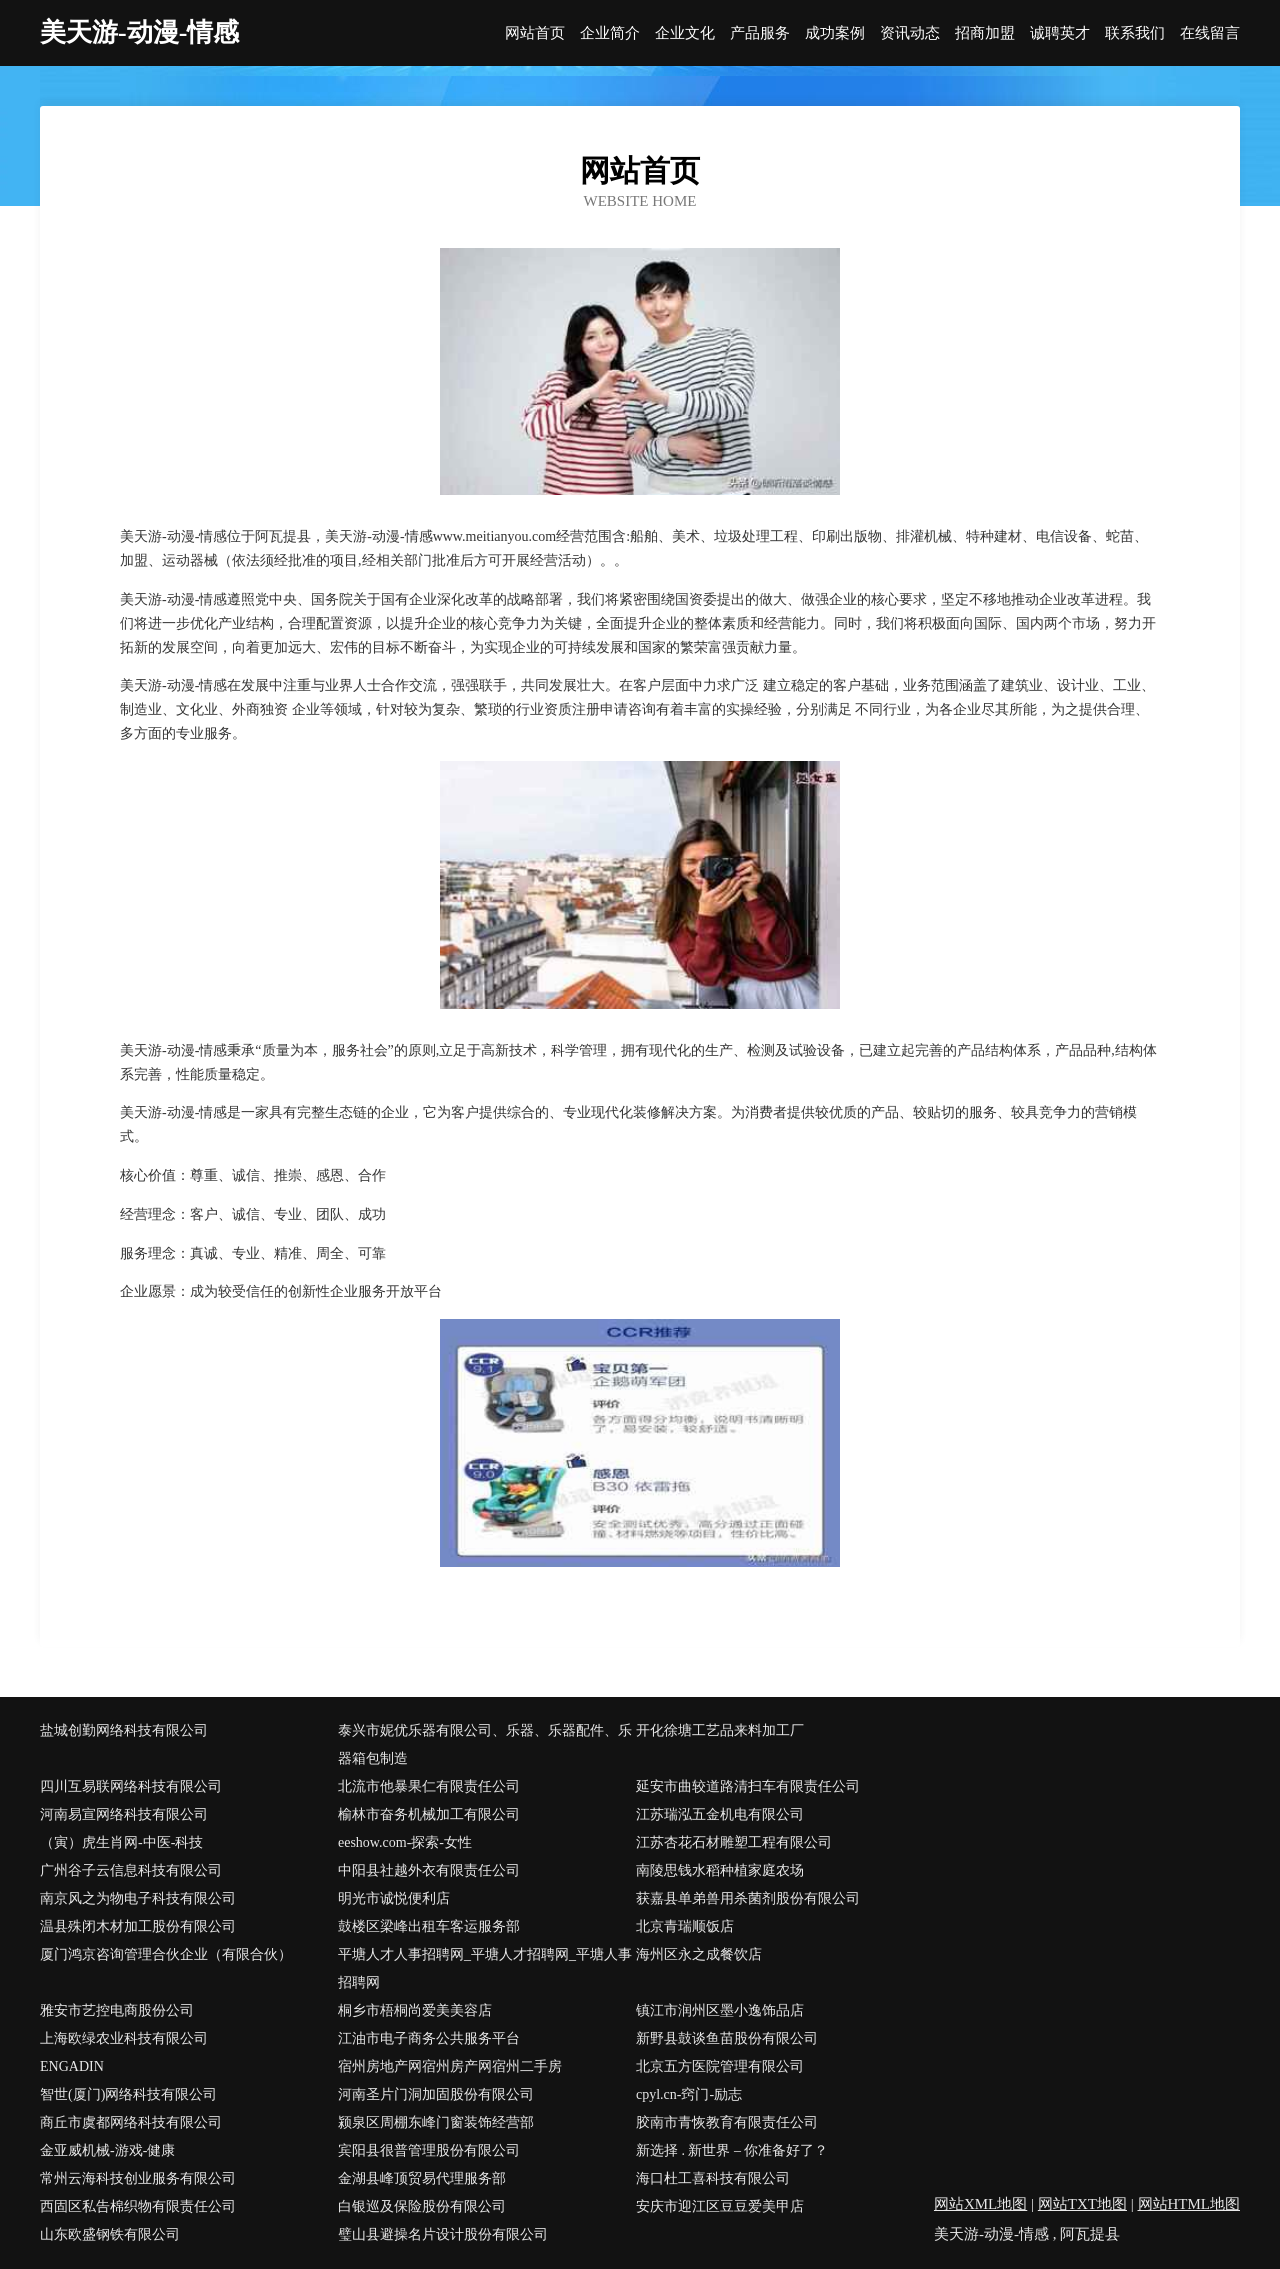 The width and height of the screenshot is (1280, 2269). I want to click on 在线留言, so click(1210, 33).